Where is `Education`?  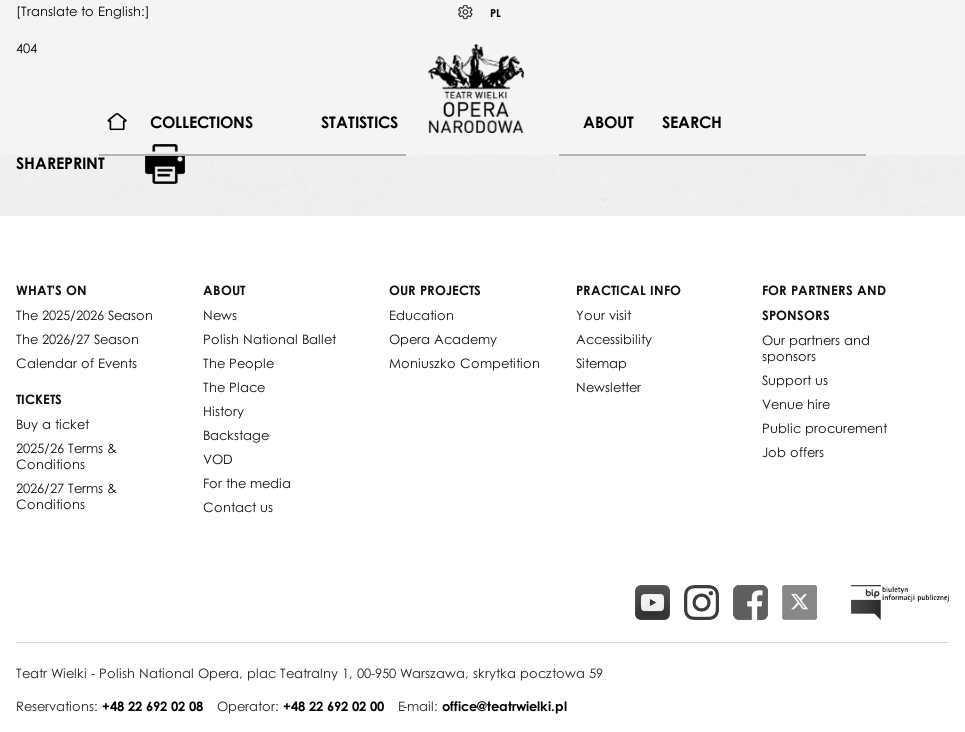 Education is located at coordinates (421, 315).